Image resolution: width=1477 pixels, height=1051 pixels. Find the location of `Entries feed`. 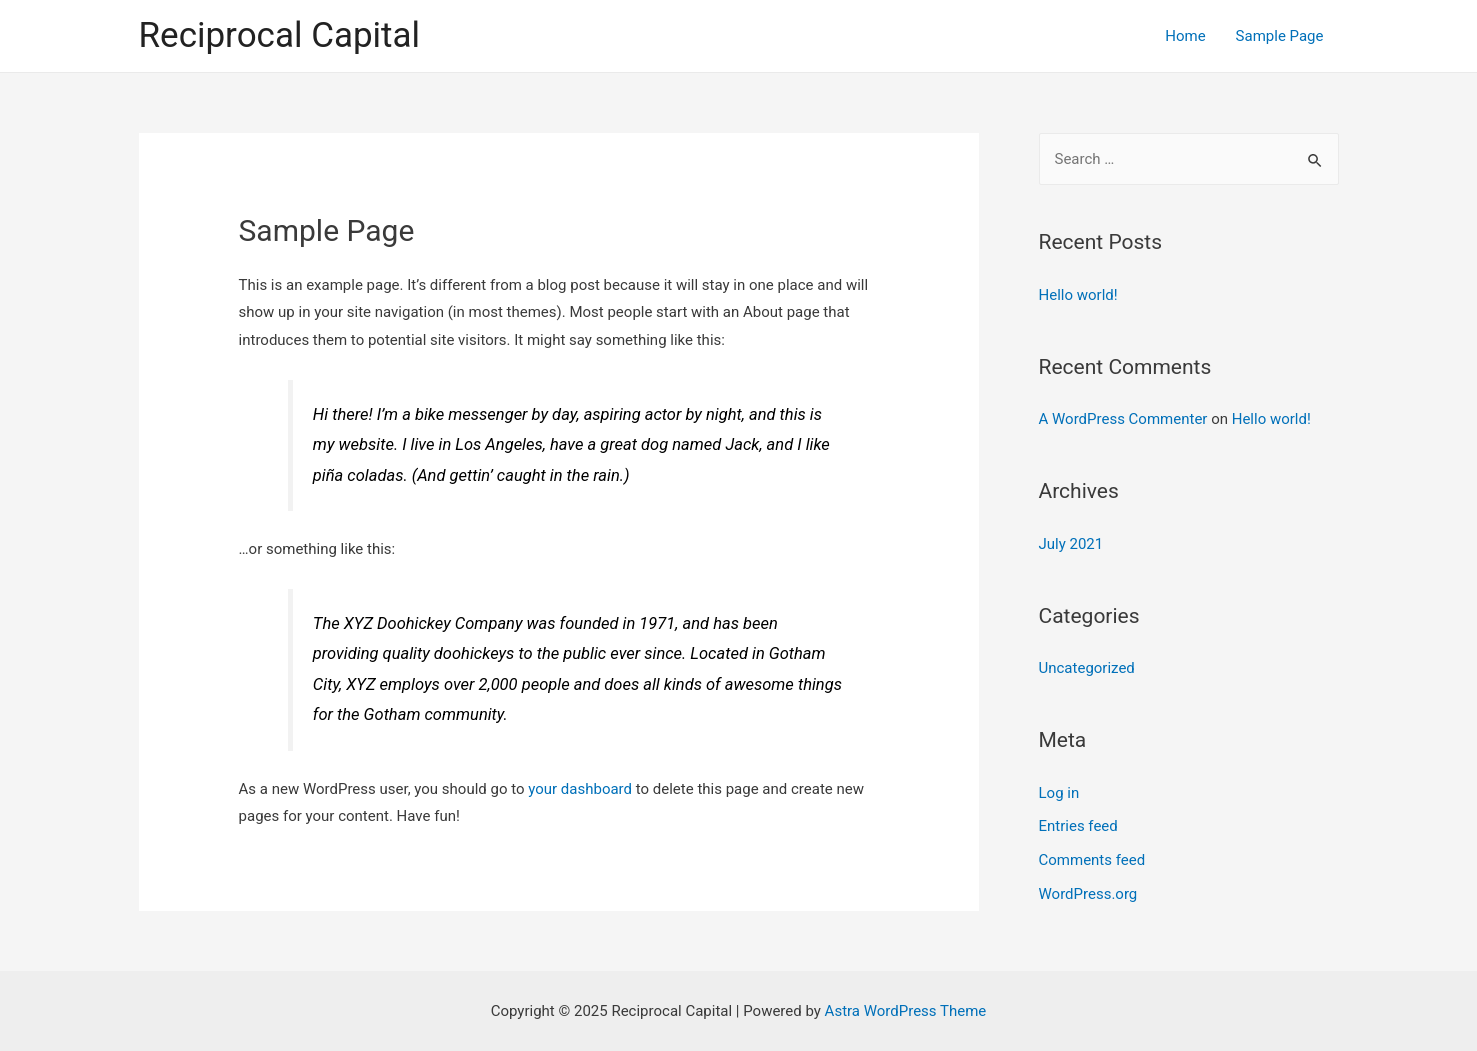

Entries feed is located at coordinates (1078, 826).